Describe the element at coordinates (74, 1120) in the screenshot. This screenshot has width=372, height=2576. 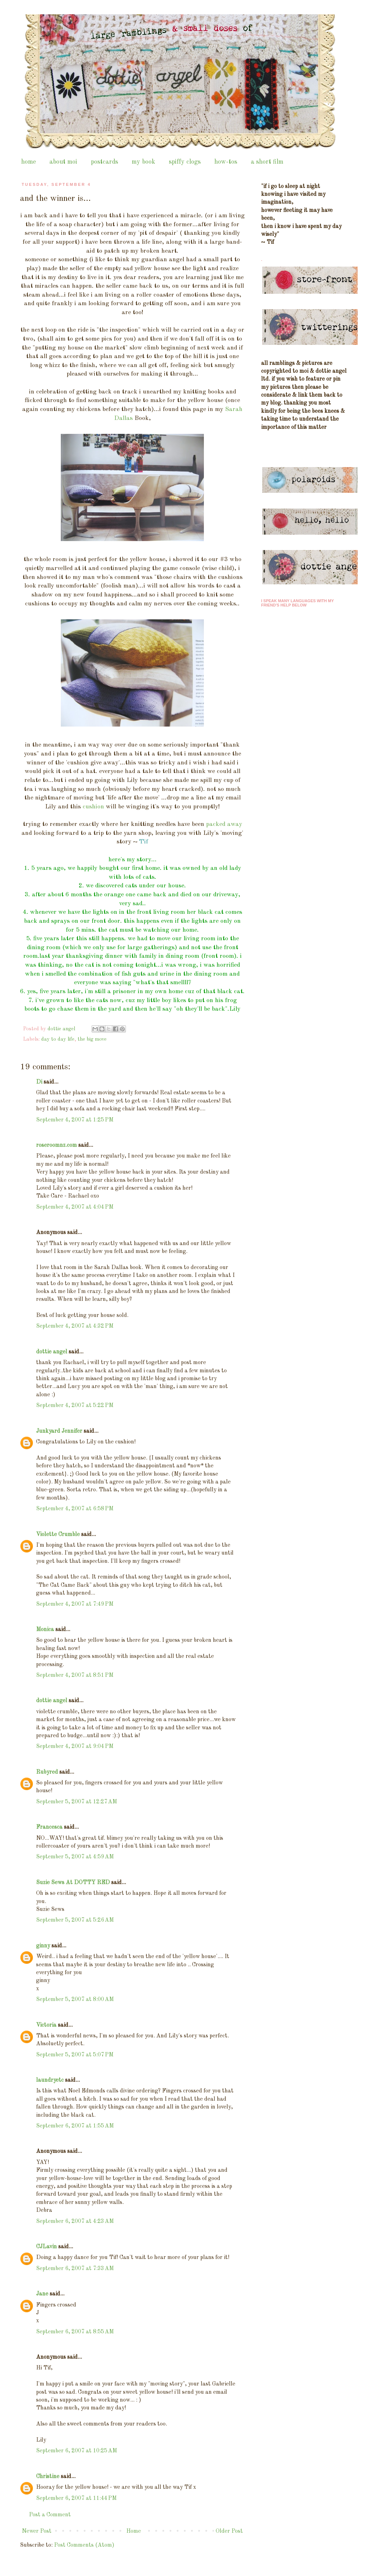
I see `September 4, 2007 at 1:25 PM` at that location.